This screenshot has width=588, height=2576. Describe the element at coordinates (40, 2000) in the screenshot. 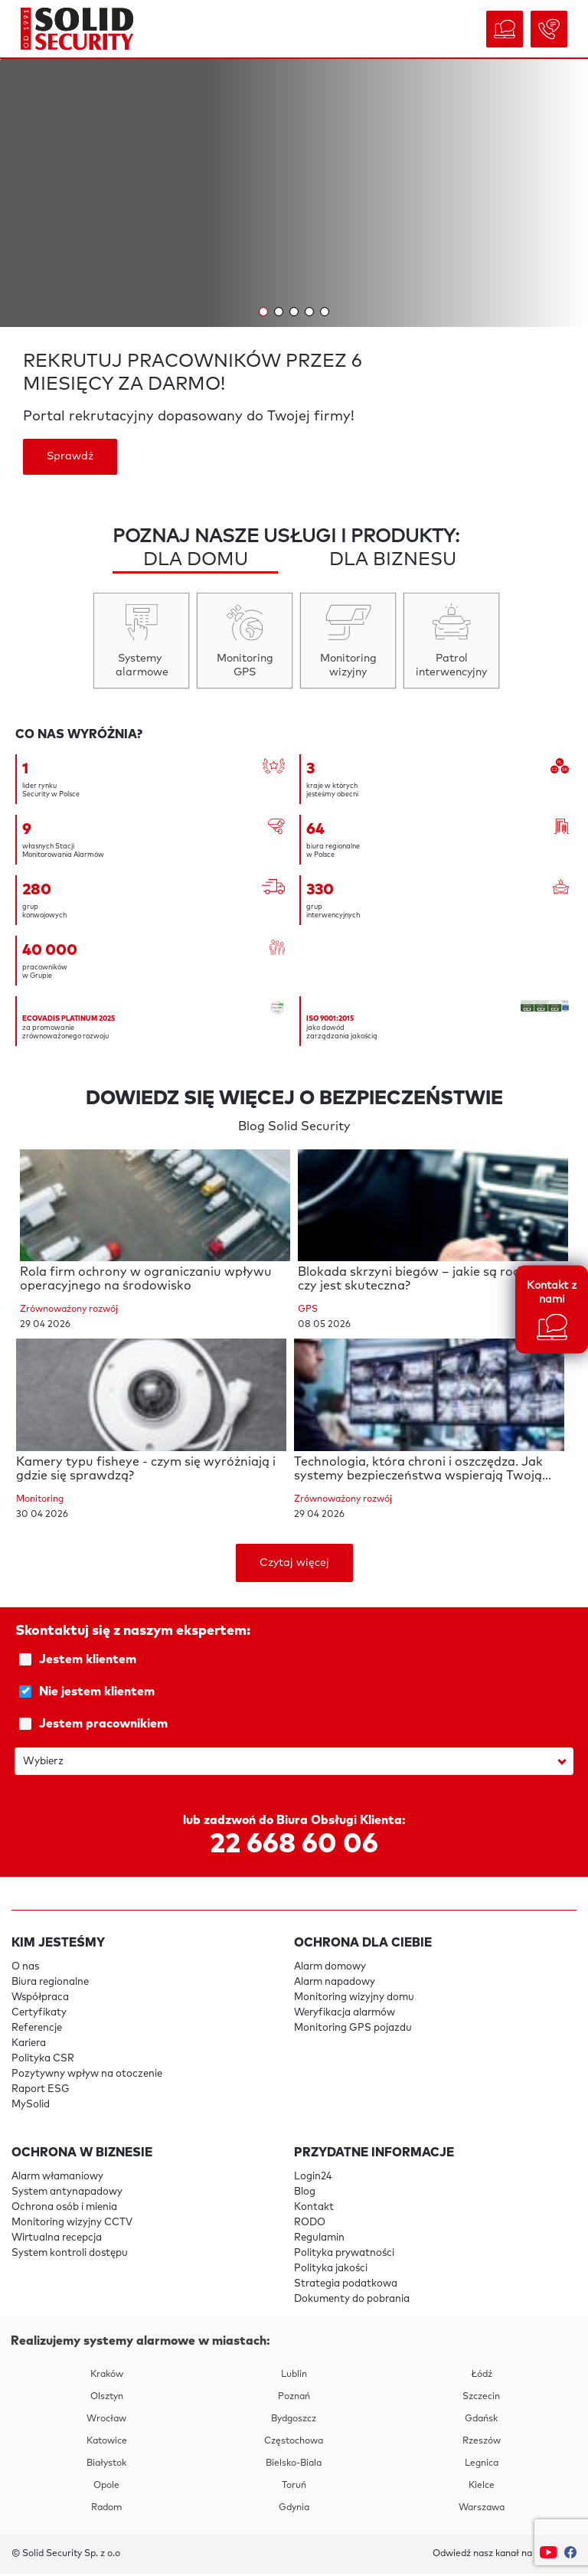

I see `Współpraca` at that location.